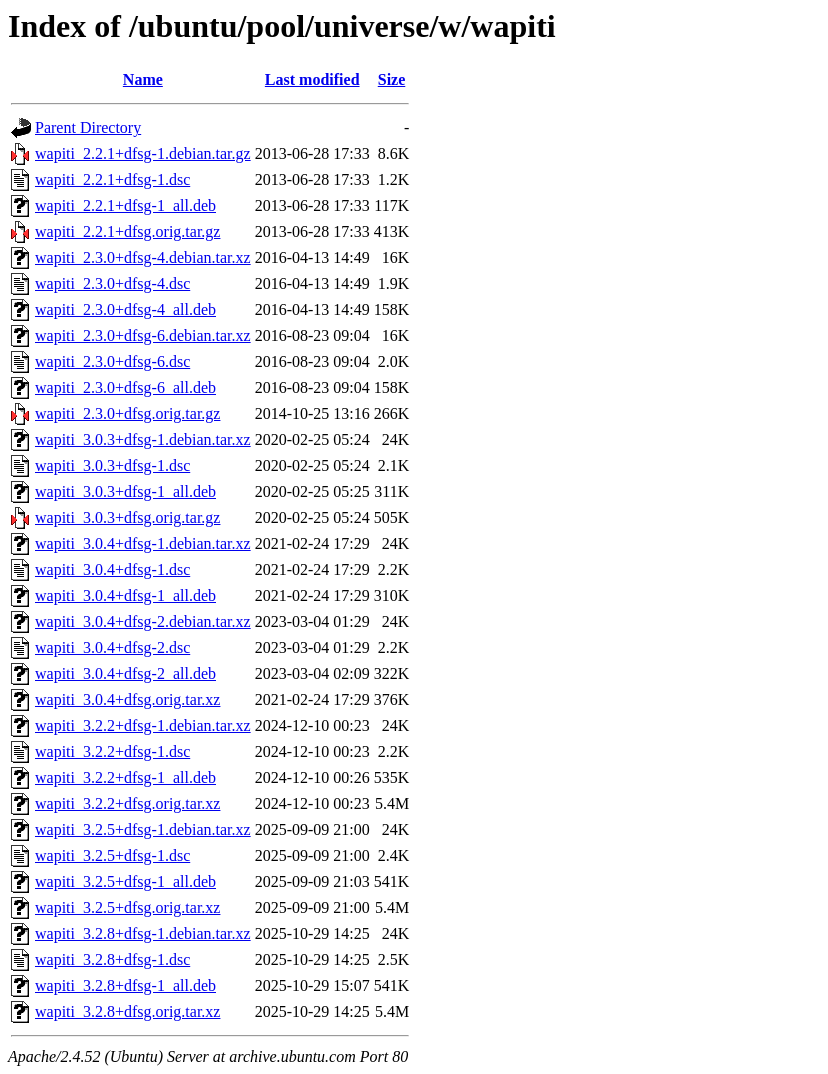 This screenshot has width=828, height=1074. Describe the element at coordinates (112, 179) in the screenshot. I see `wapiti_2.2.1+dfsg-1.dsc` at that location.